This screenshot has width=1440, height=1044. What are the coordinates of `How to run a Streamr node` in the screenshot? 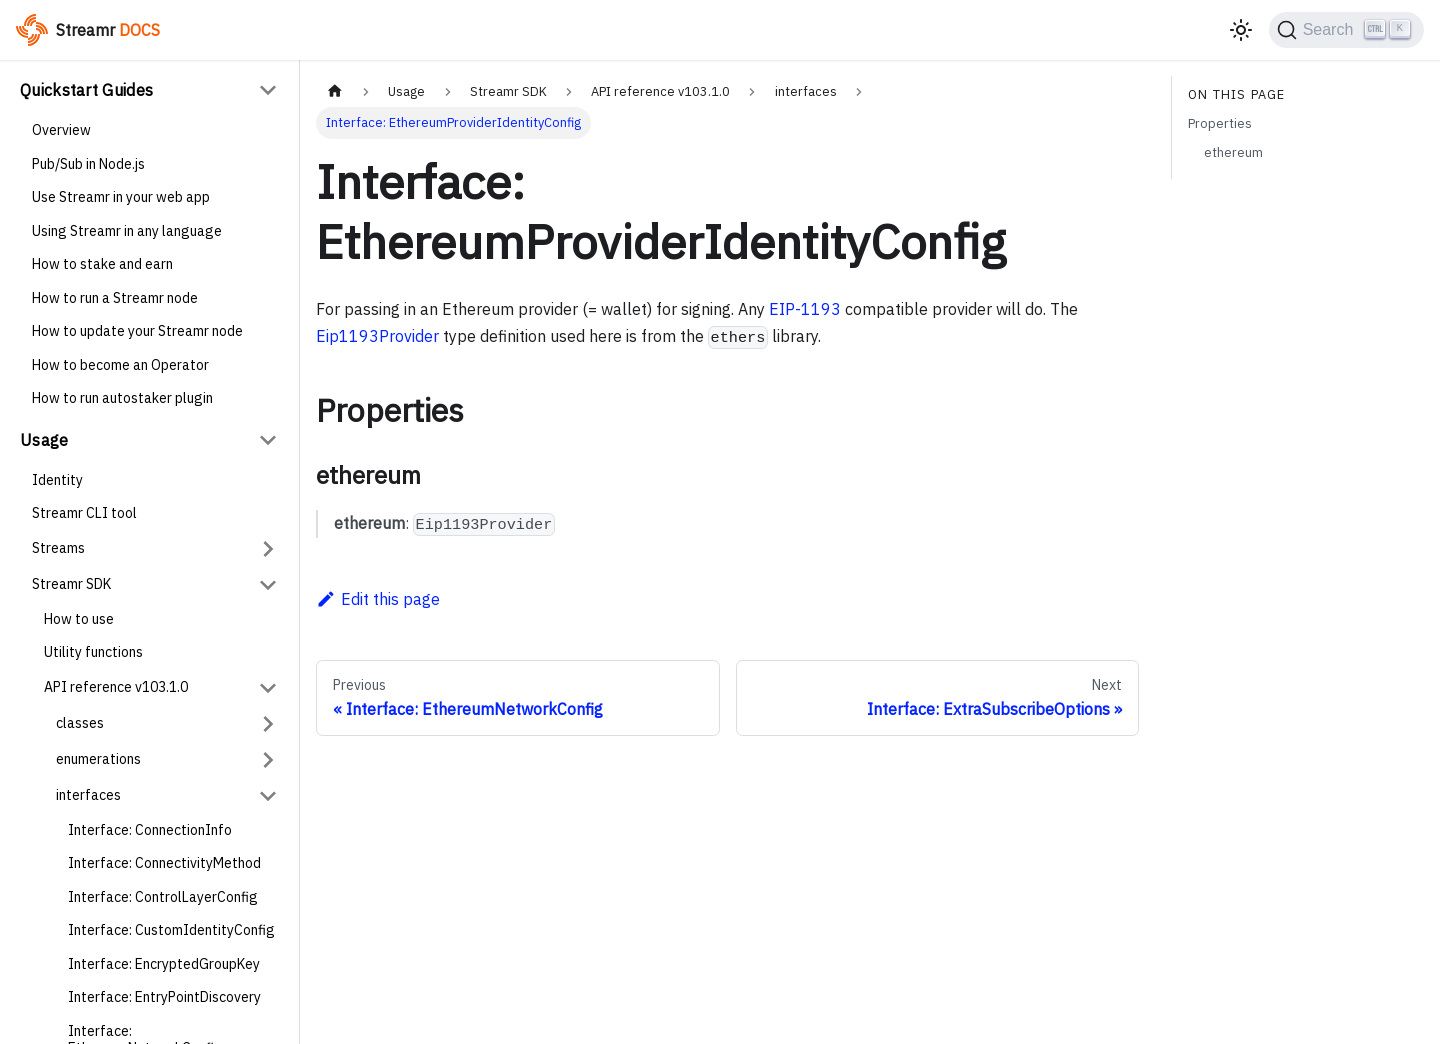 It's located at (115, 298).